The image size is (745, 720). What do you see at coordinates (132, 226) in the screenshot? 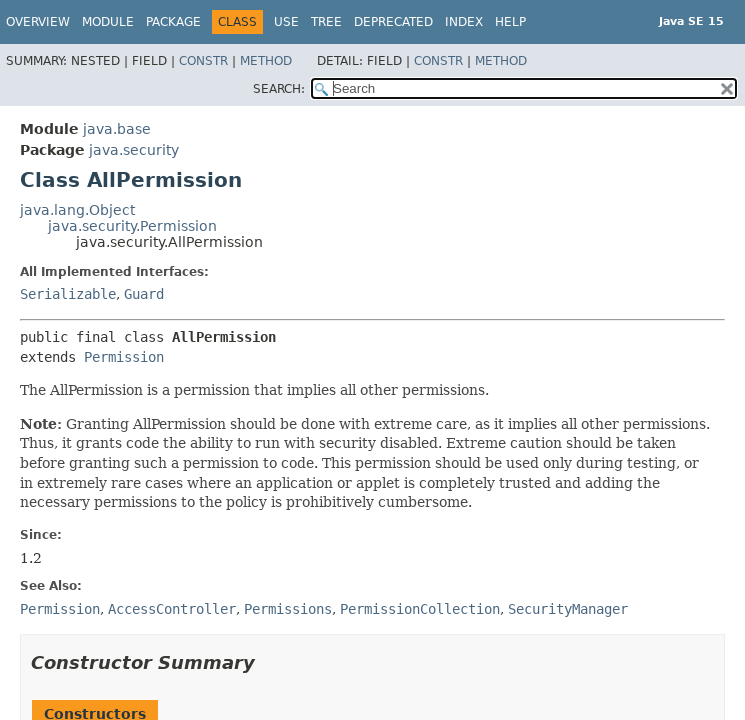
I see `java.security.Permission` at bounding box center [132, 226].